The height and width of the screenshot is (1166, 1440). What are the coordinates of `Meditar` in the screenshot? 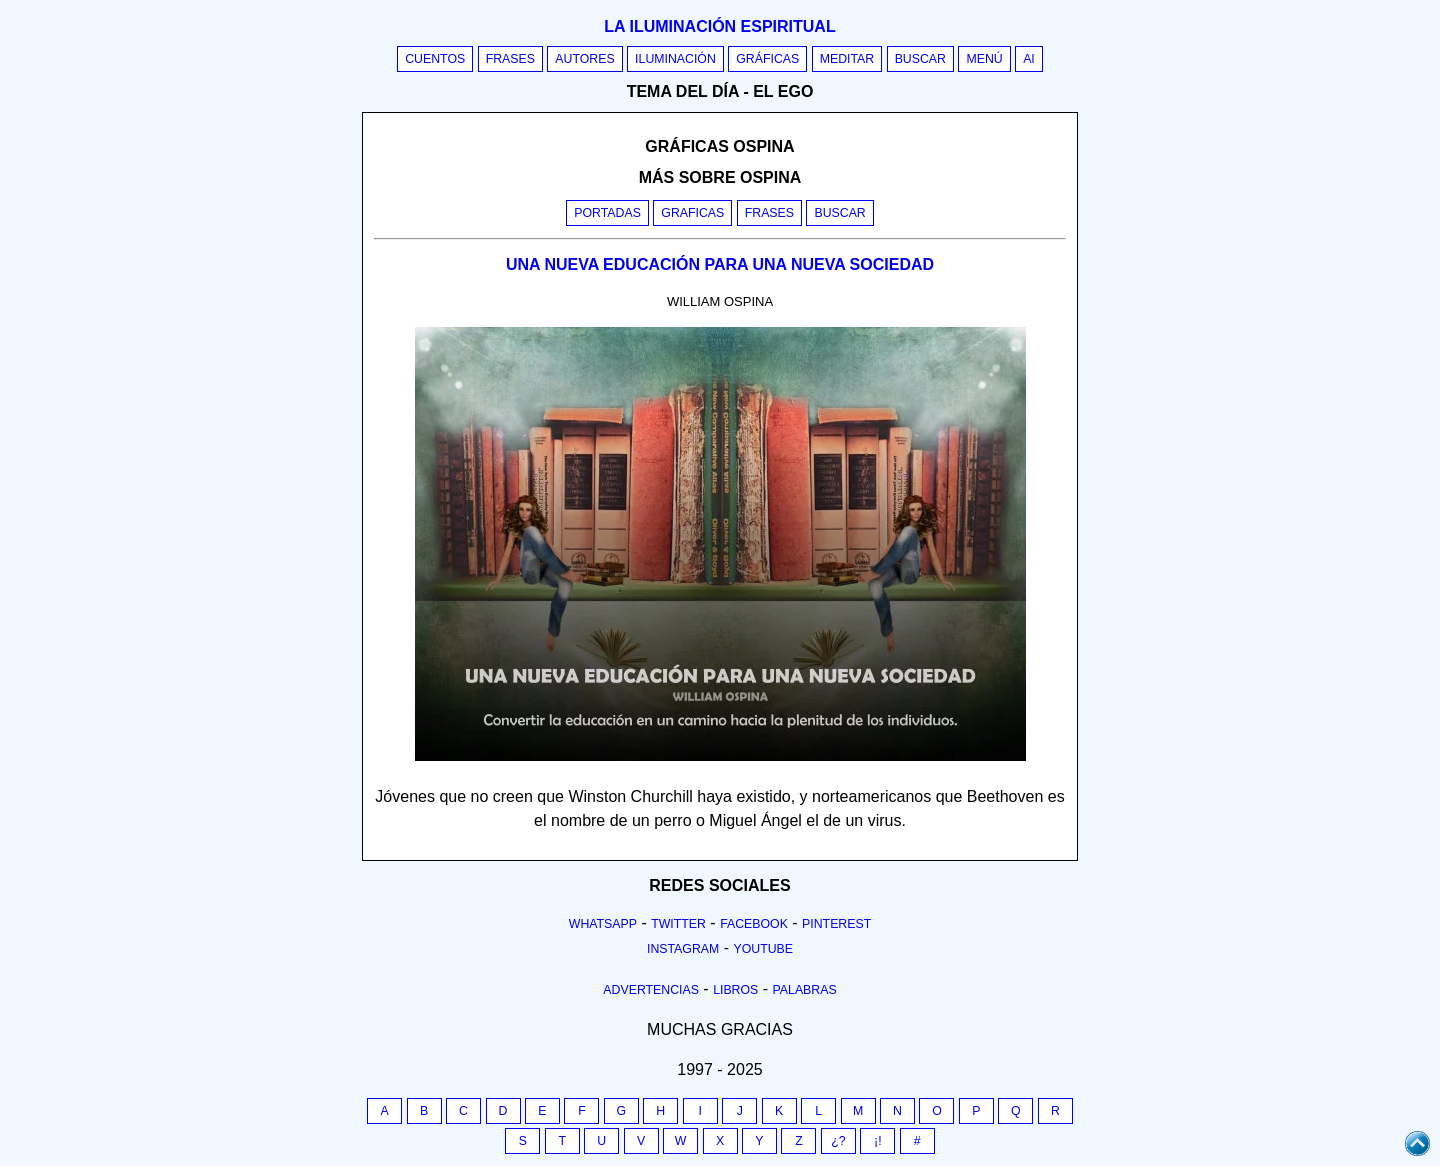 It's located at (847, 59).